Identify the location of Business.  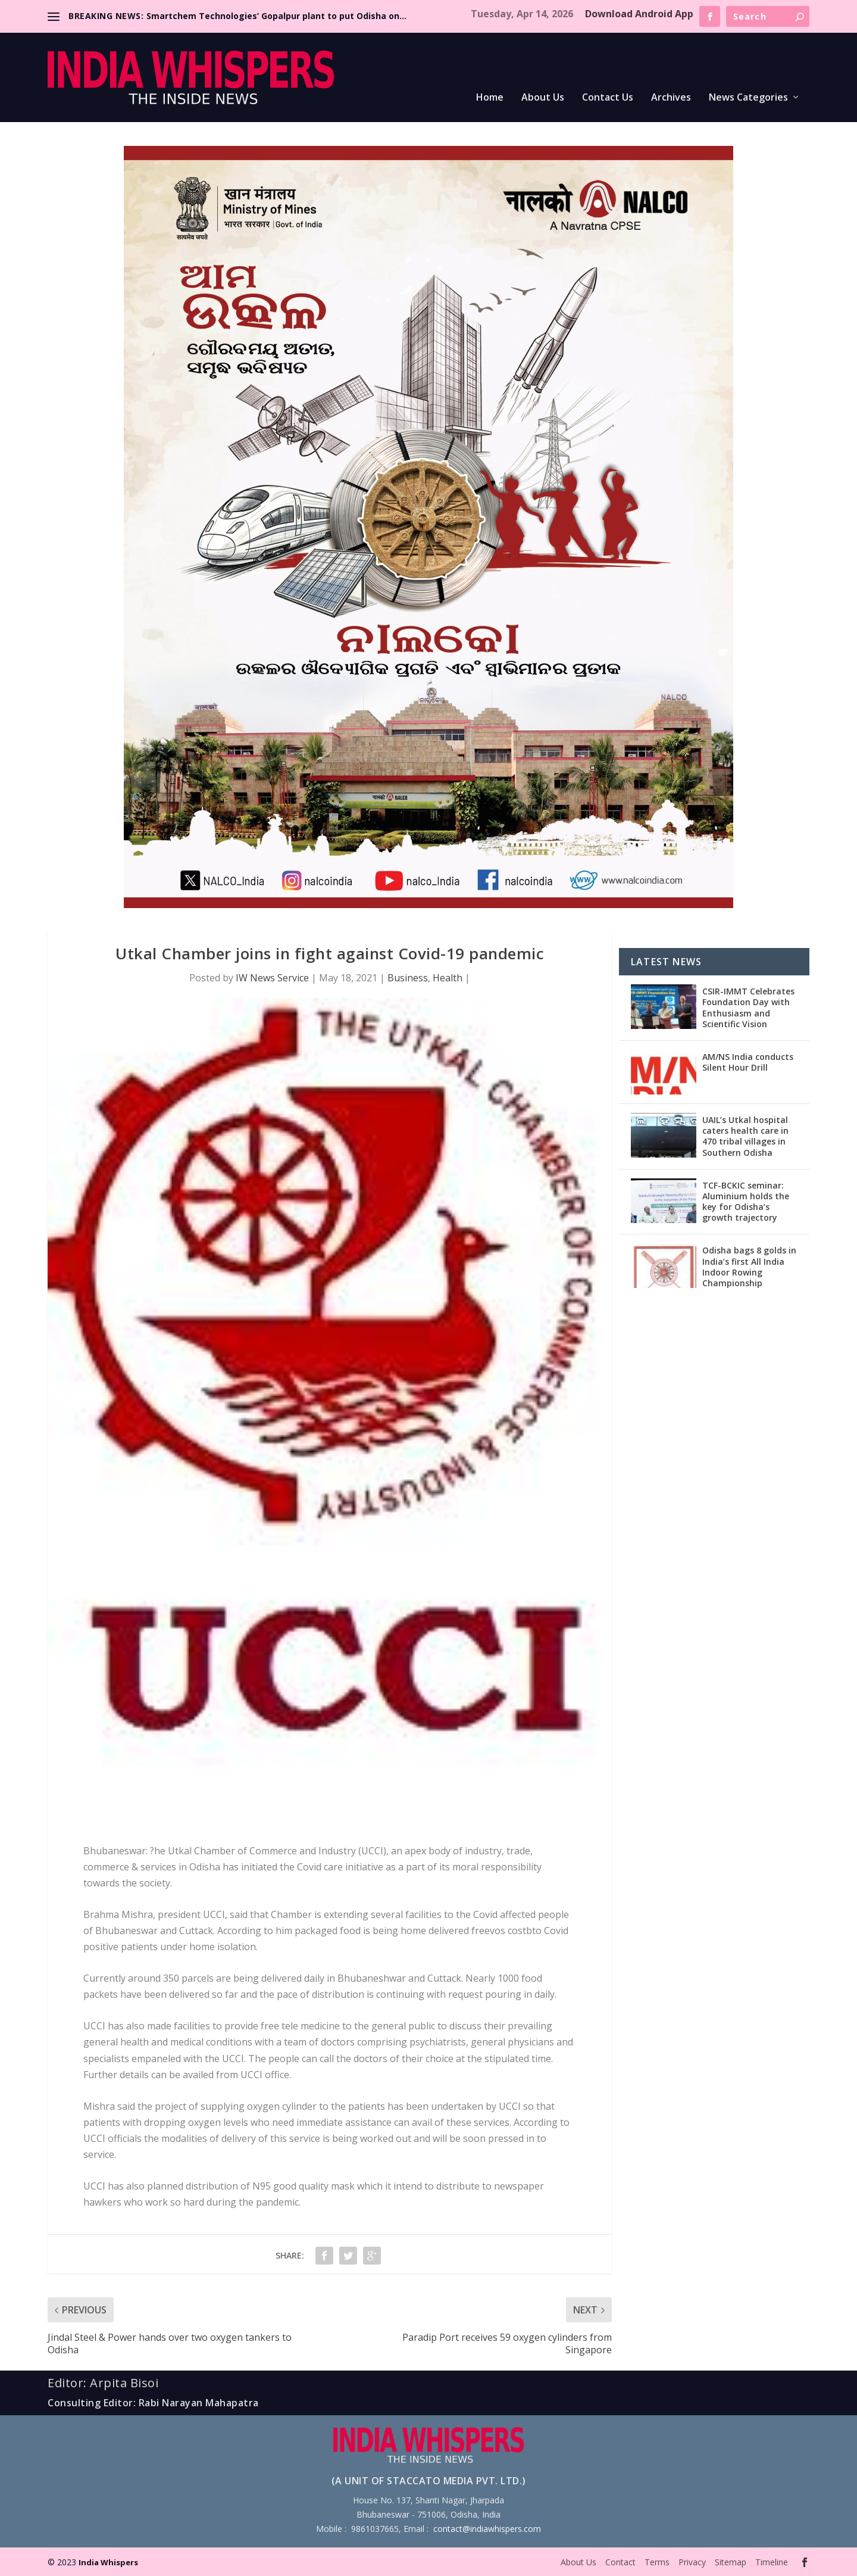
(407, 977).